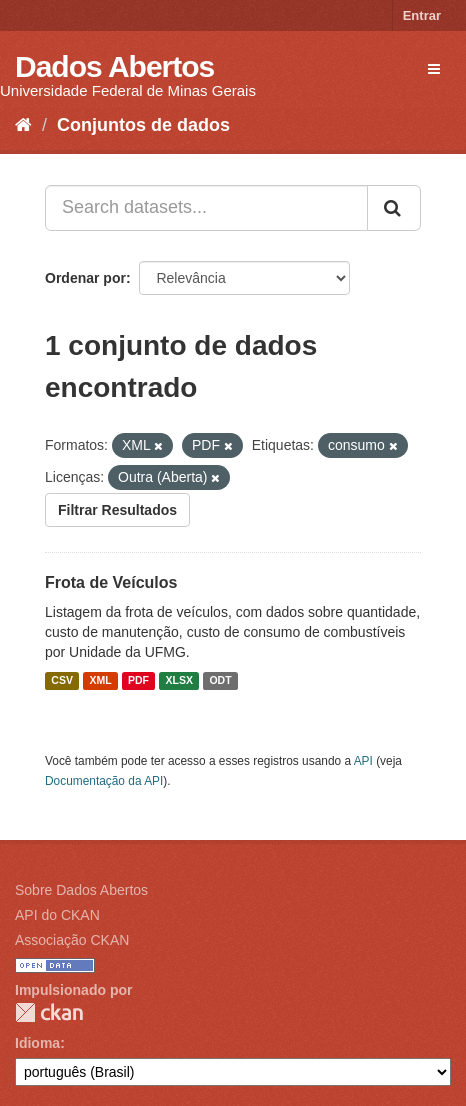 This screenshot has width=466, height=1106. Describe the element at coordinates (57, 915) in the screenshot. I see `API do CKAN` at that location.